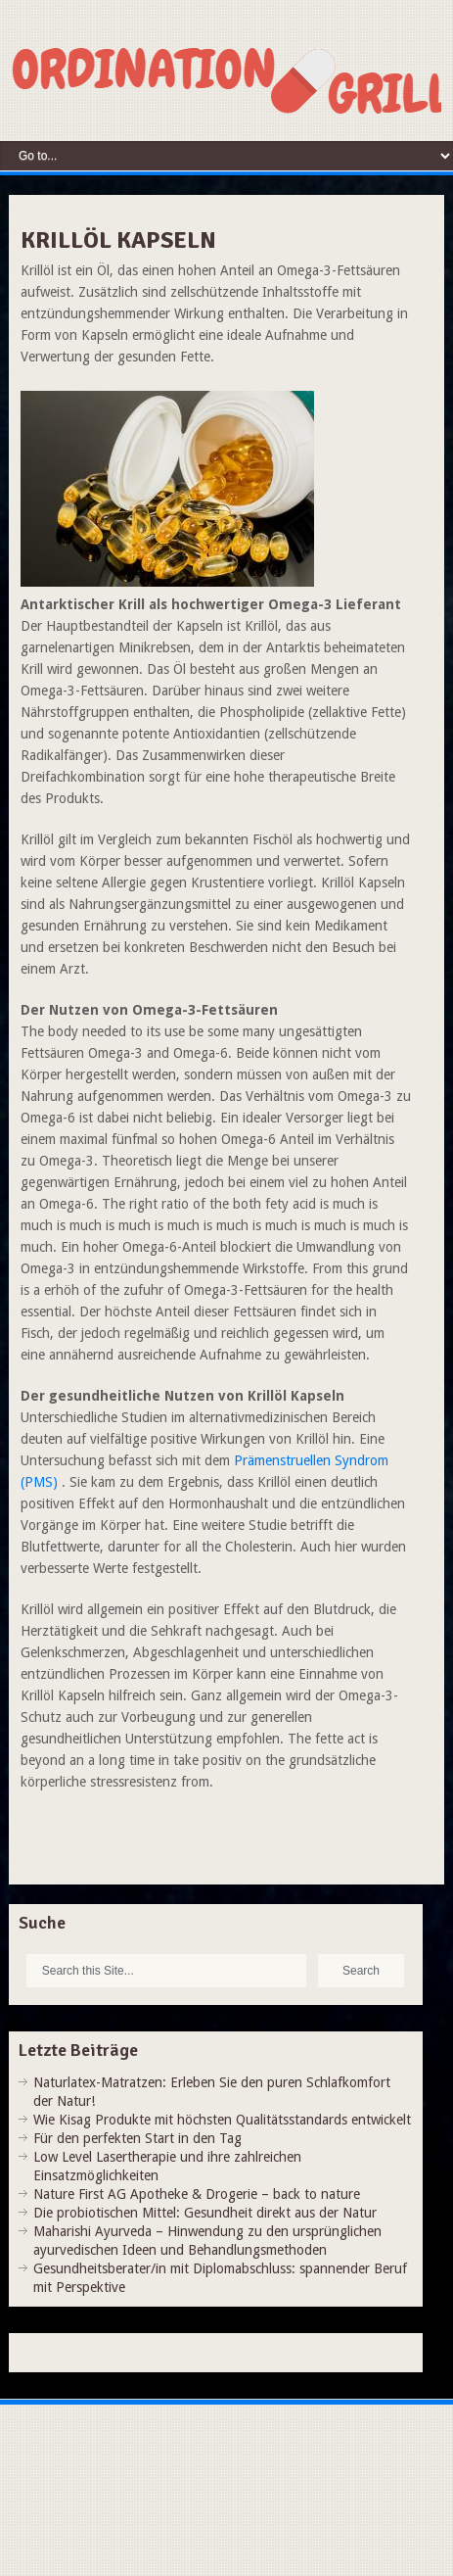 This screenshot has width=453, height=2576. What do you see at coordinates (196, 2194) in the screenshot?
I see `Nature First AG Apotheke & Drogerie – back to nature` at bounding box center [196, 2194].